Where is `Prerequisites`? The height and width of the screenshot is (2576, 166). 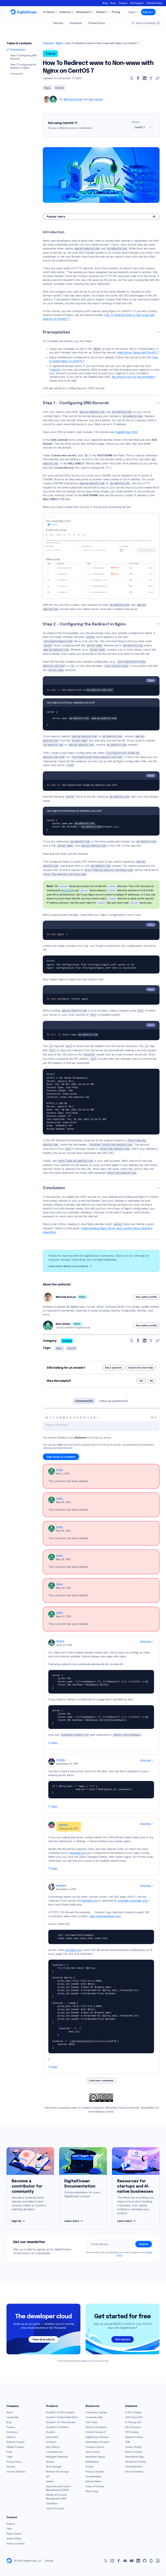 Prerequisites is located at coordinates (17, 49).